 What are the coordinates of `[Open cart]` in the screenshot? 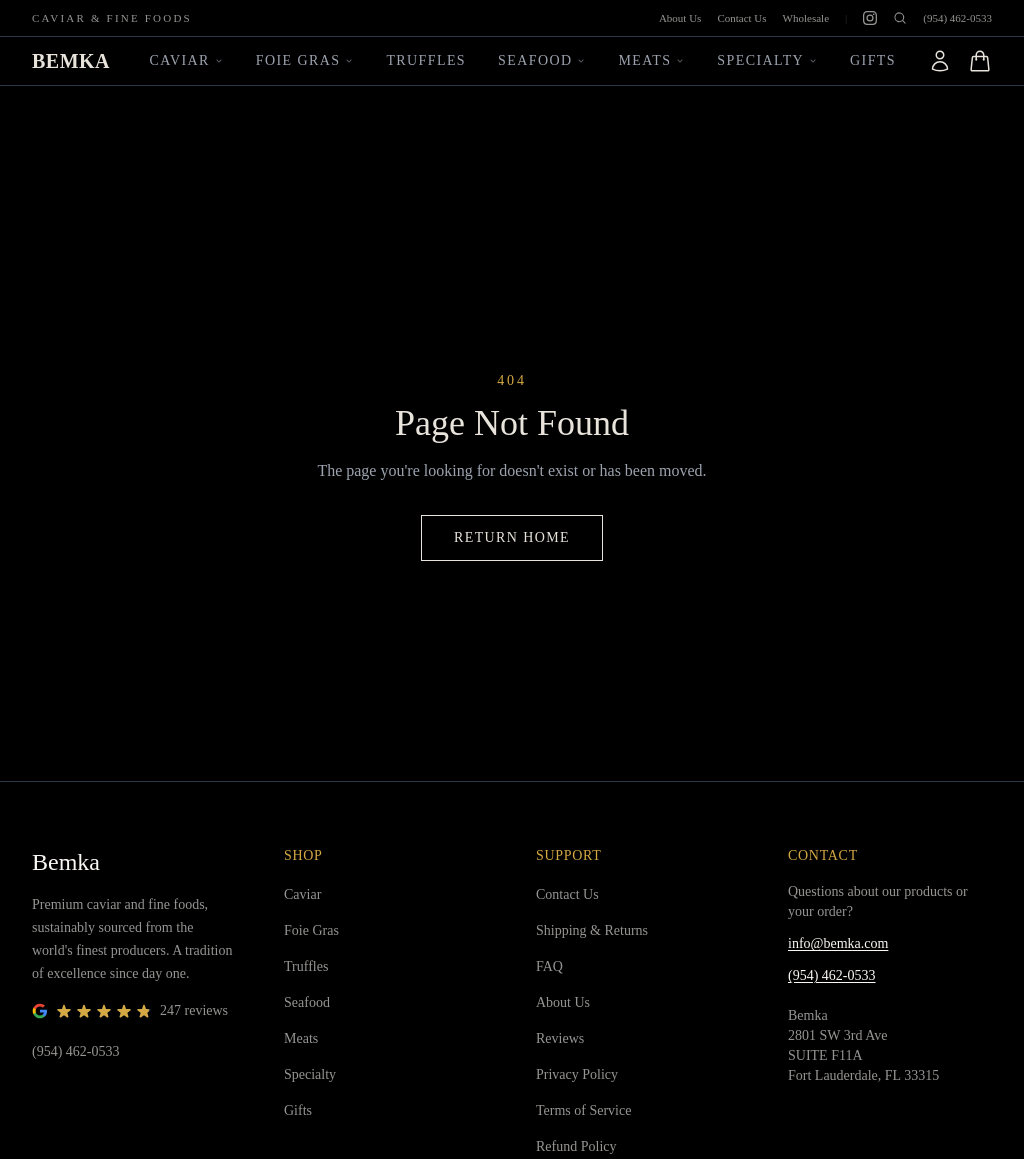 It's located at (980, 61).